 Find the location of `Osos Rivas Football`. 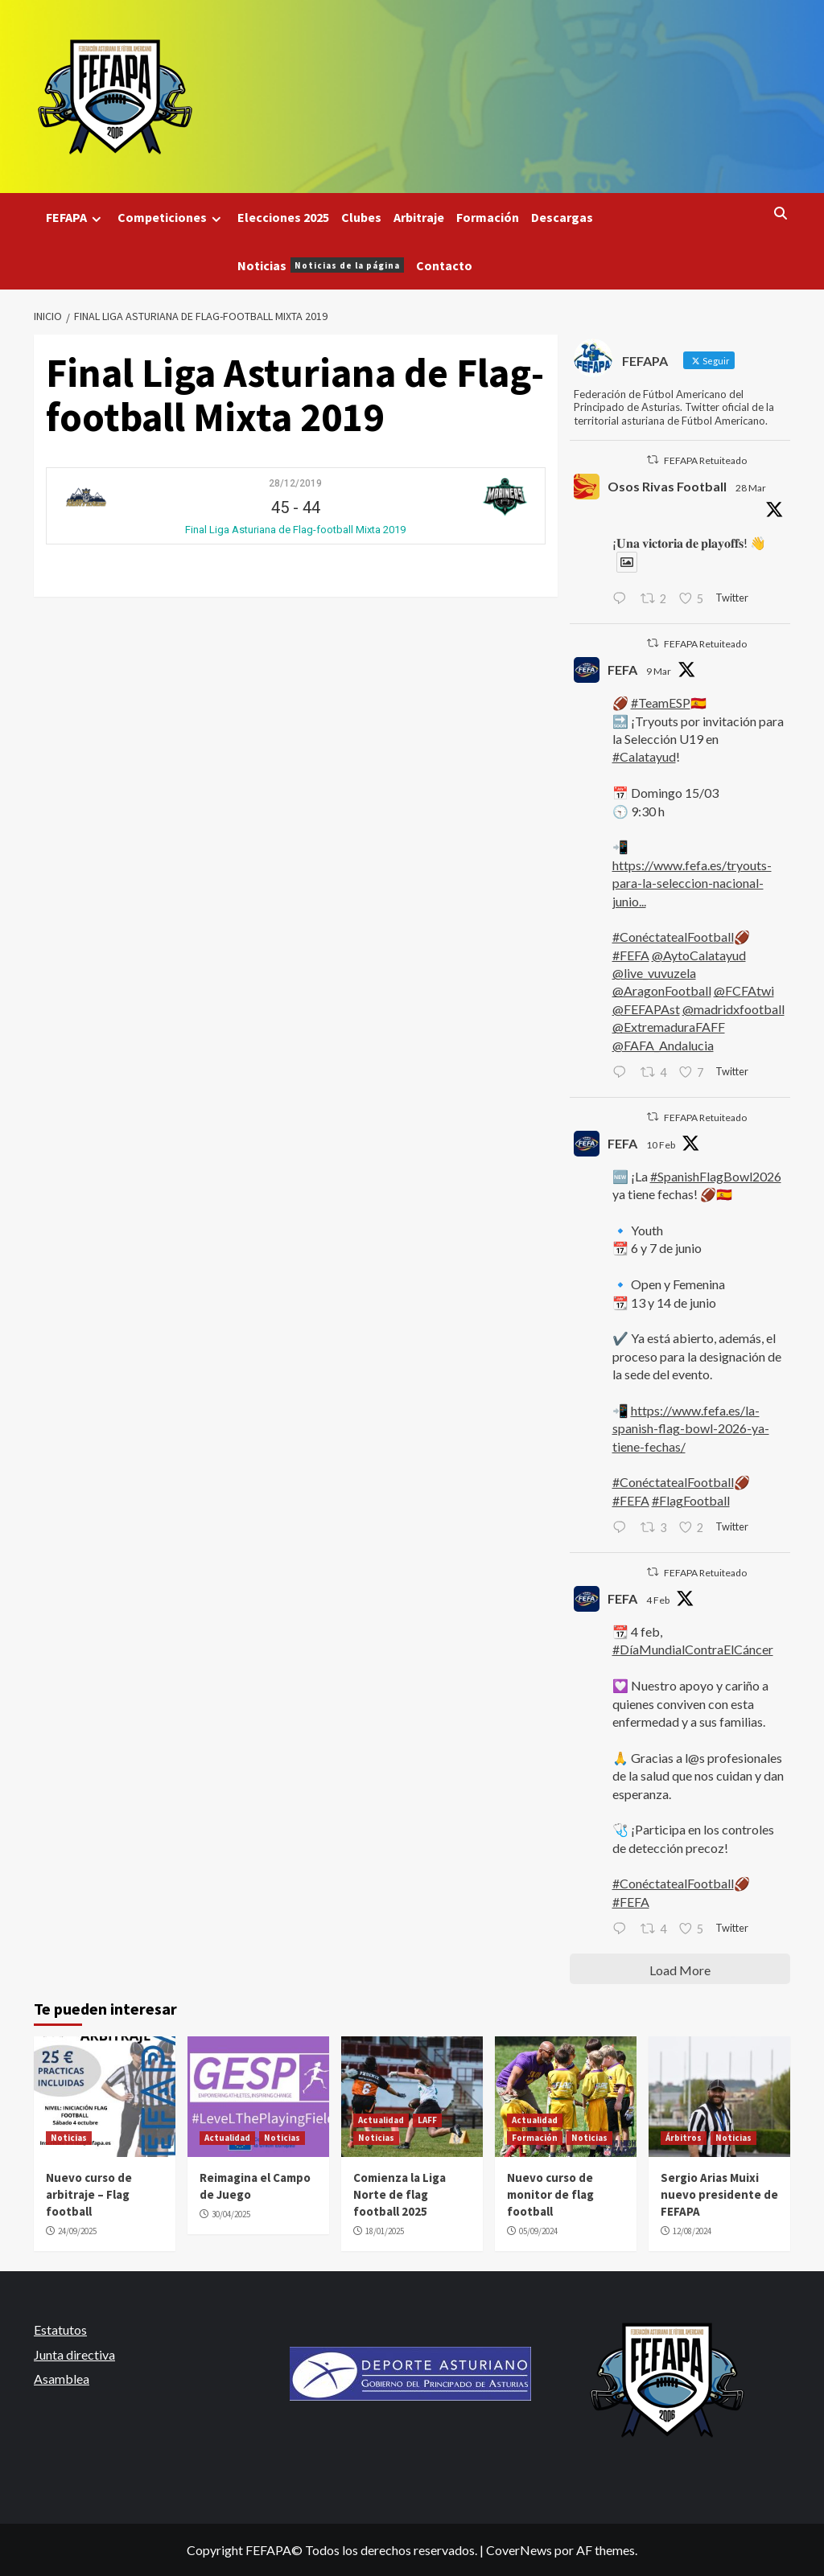

Osos Rivas Football is located at coordinates (667, 486).